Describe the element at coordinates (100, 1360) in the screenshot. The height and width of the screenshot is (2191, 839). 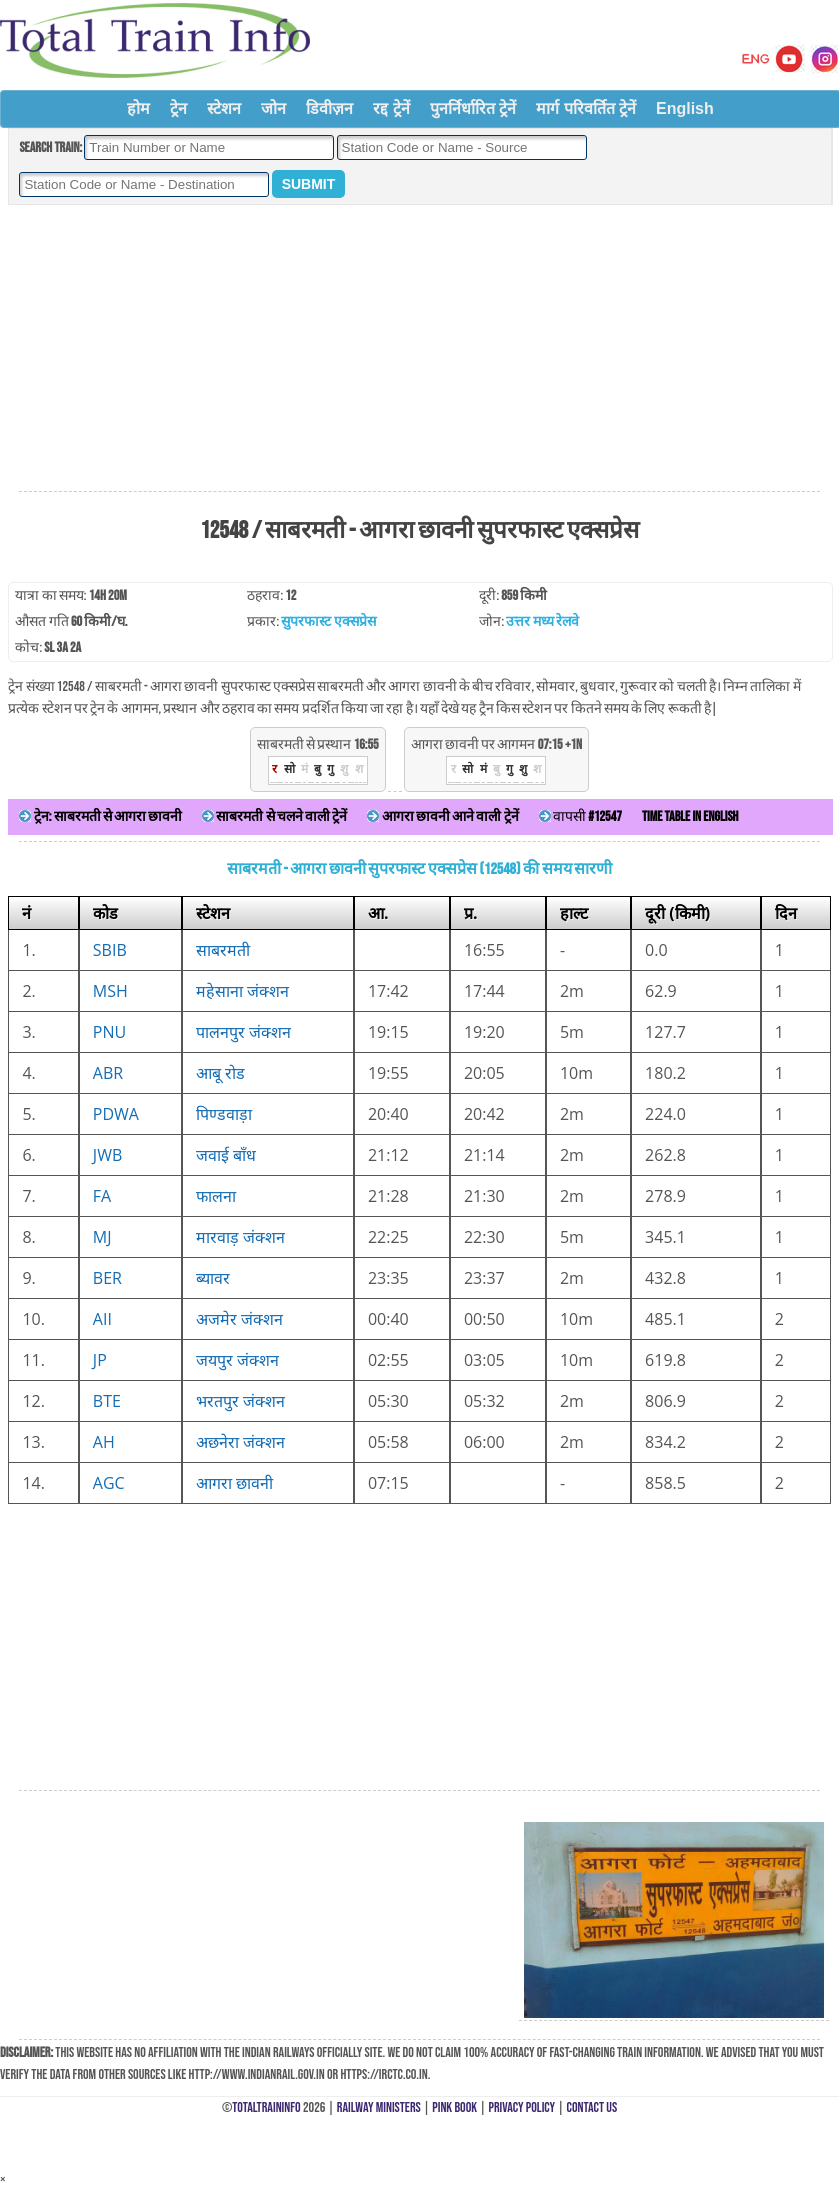
I see `JP` at that location.